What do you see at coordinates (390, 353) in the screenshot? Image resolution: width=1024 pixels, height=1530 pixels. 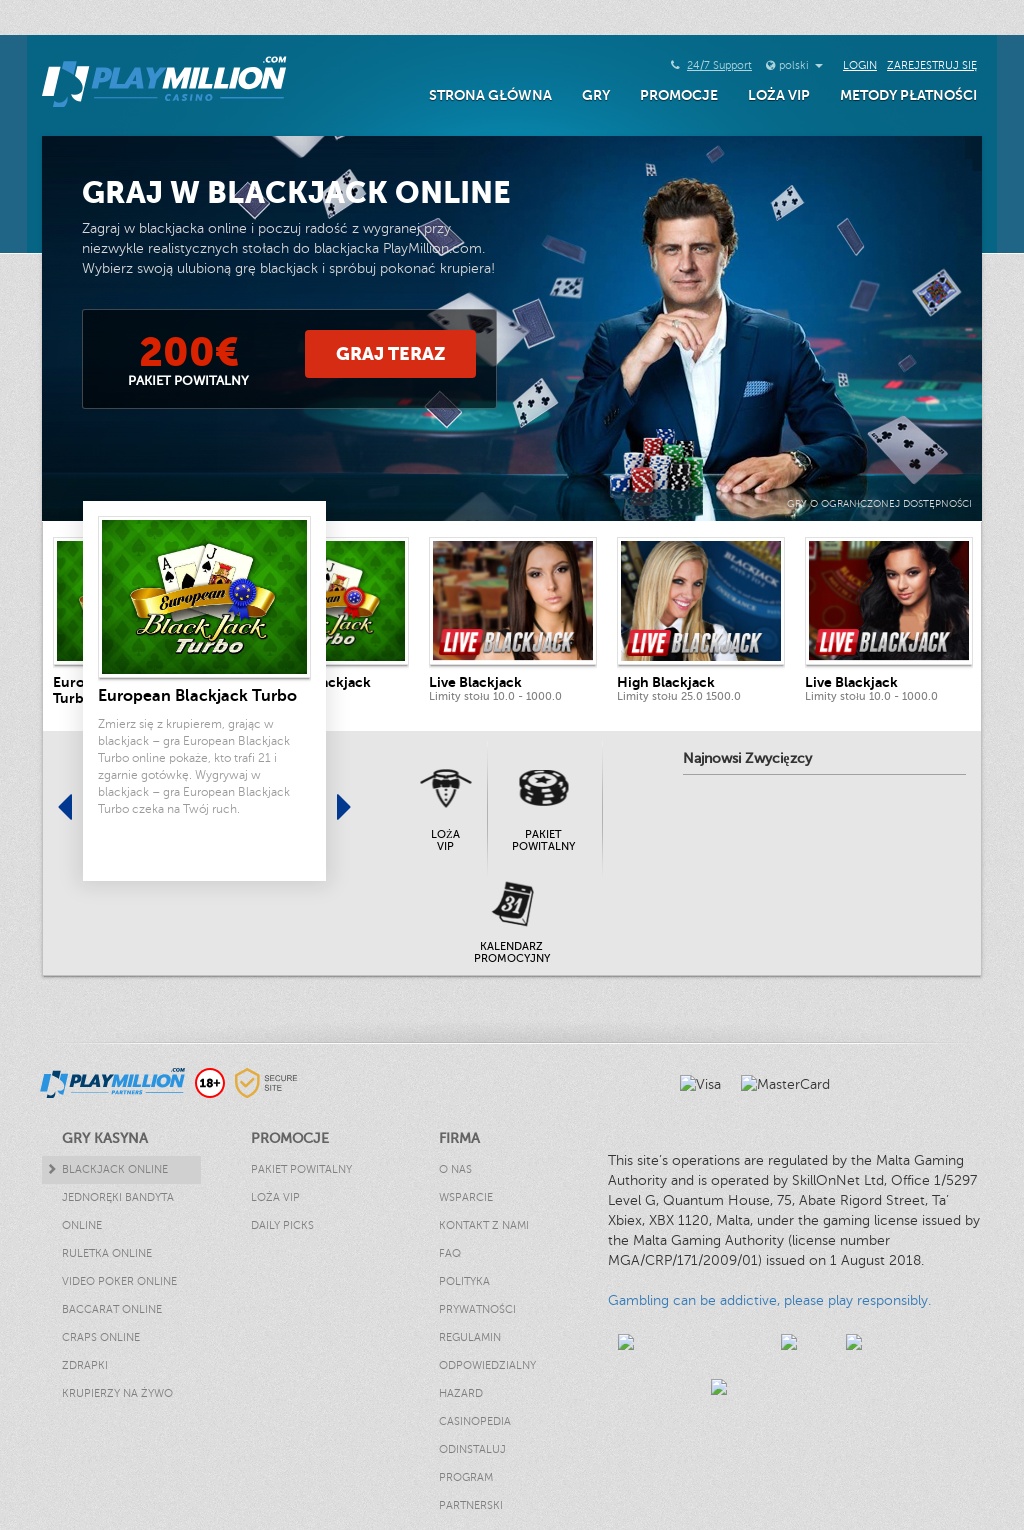 I see `Graj Teraz` at bounding box center [390, 353].